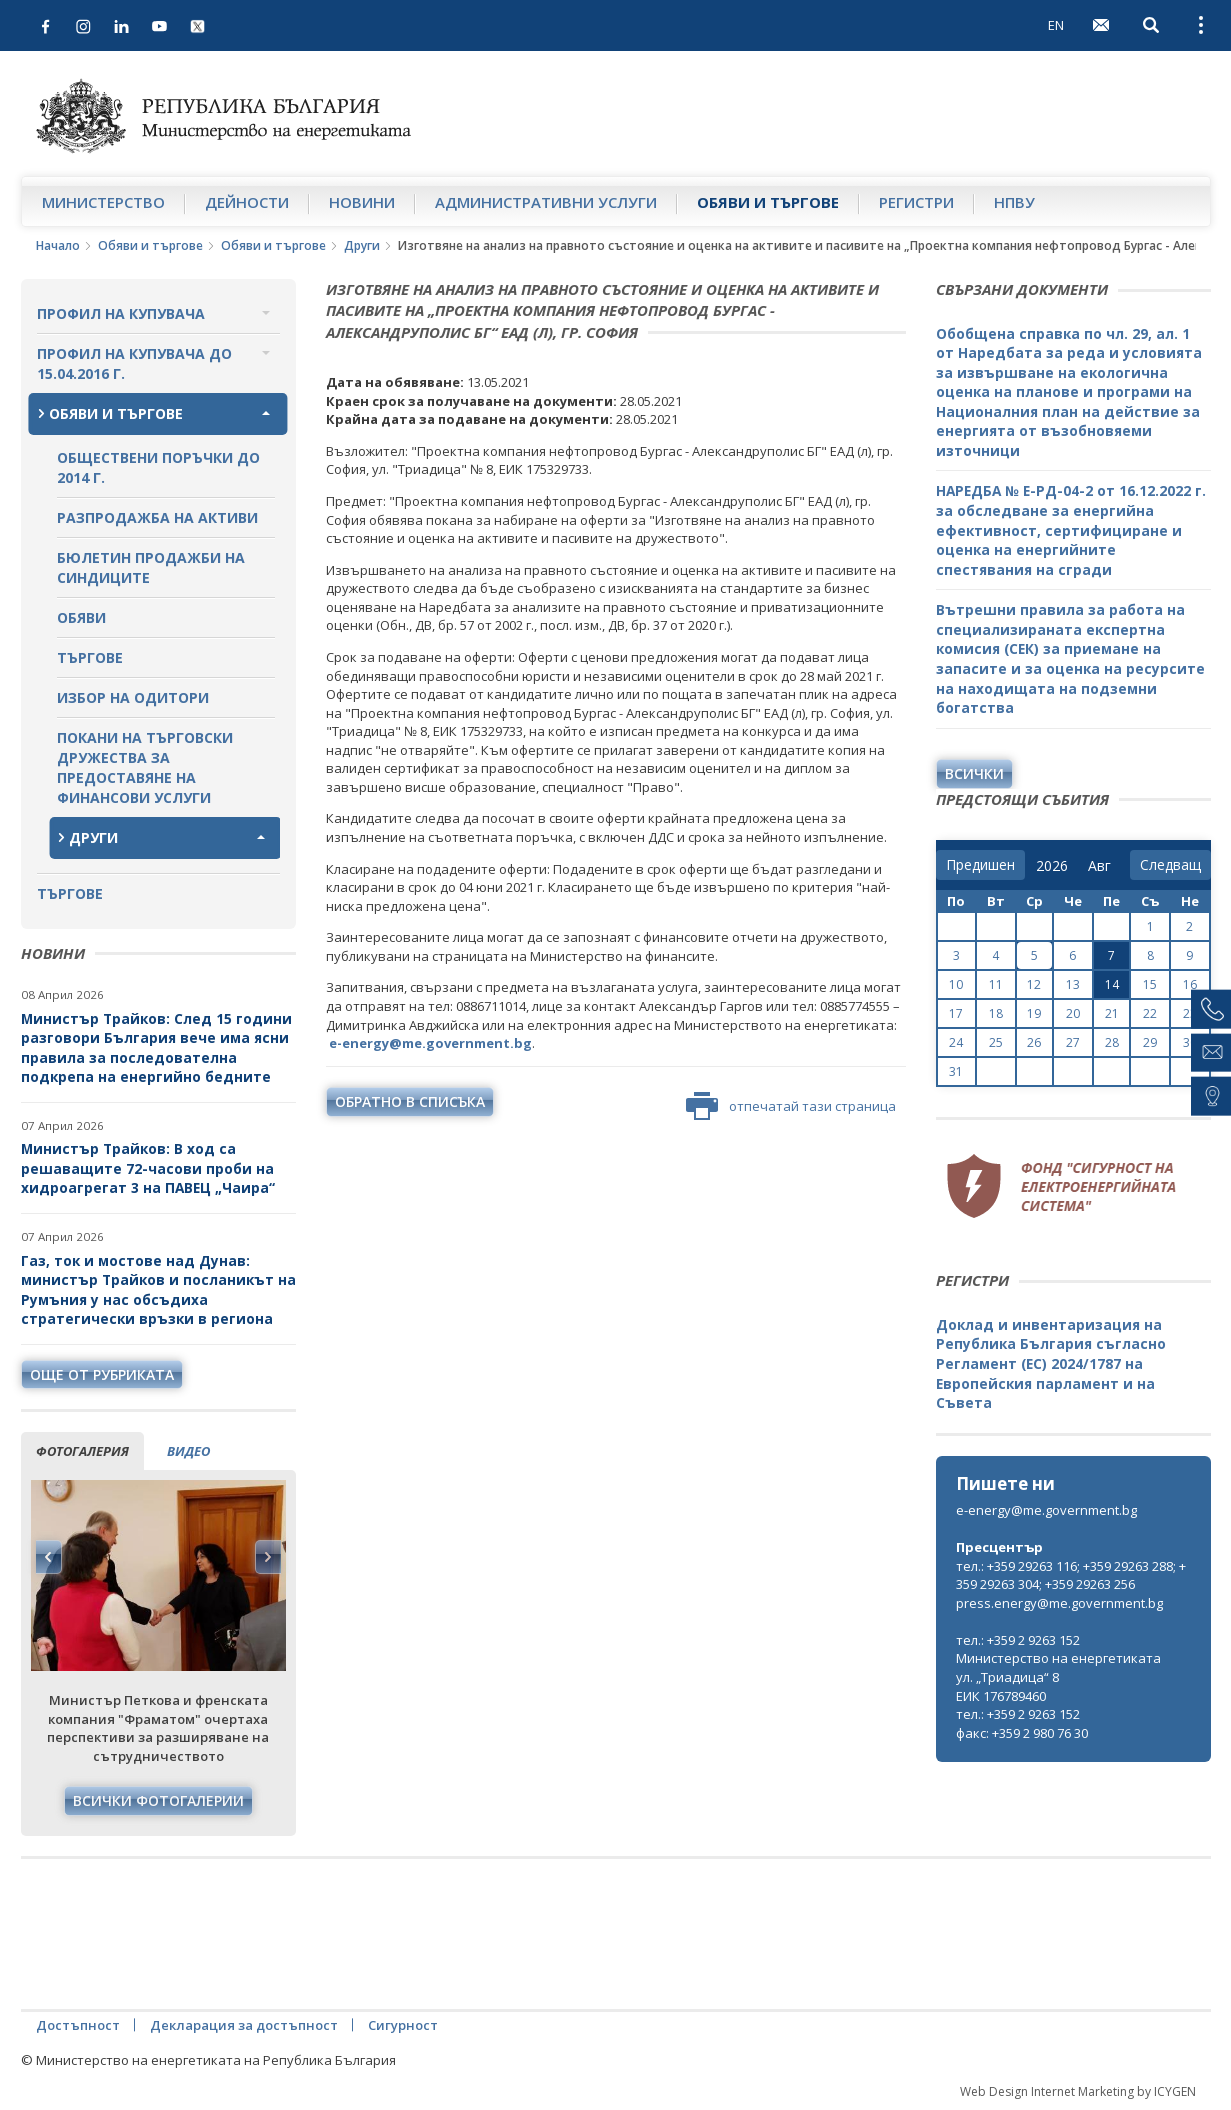 Image resolution: width=1231 pixels, height=2110 pixels. I want to click on 24, so click(956, 1042).